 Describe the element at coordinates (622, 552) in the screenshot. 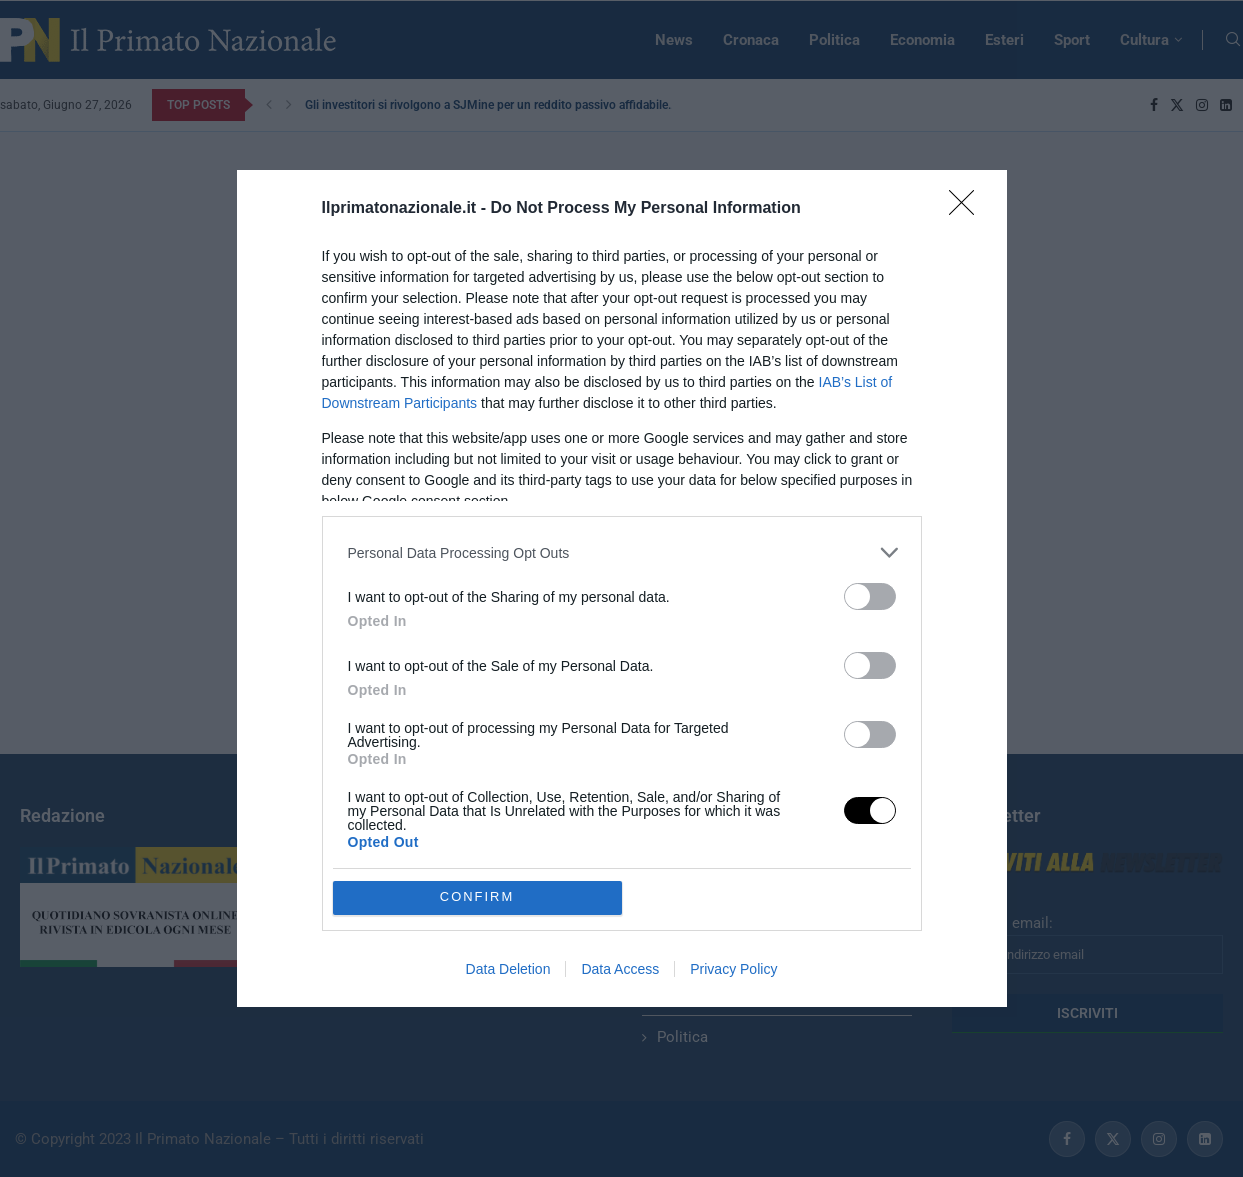

I see `[listitem]` at that location.